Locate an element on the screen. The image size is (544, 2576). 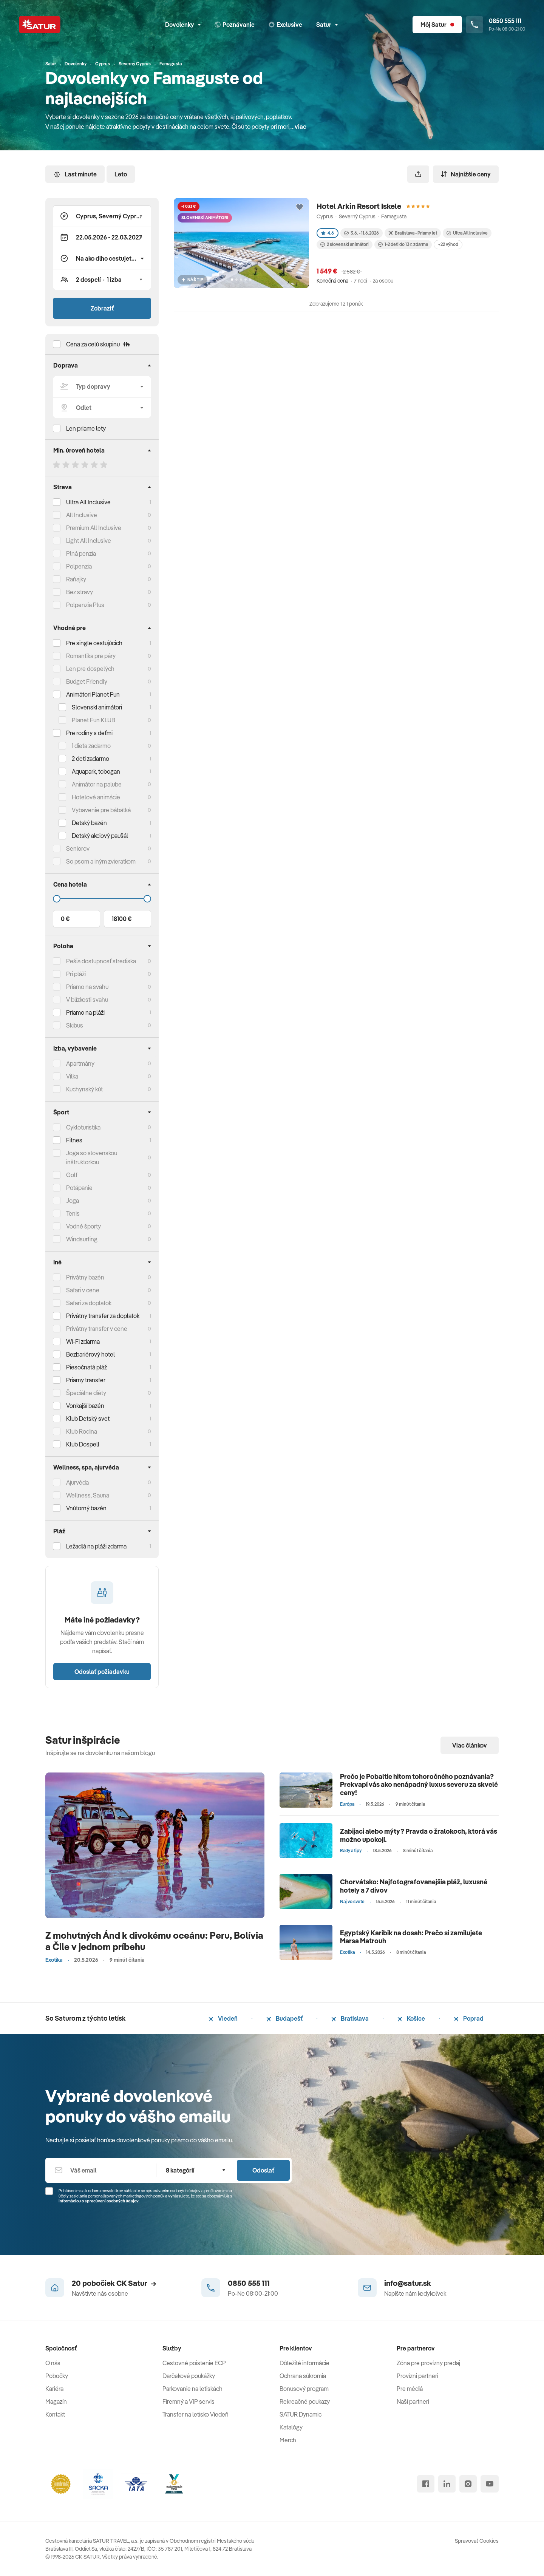
[Môj Satur] is located at coordinates (437, 24).